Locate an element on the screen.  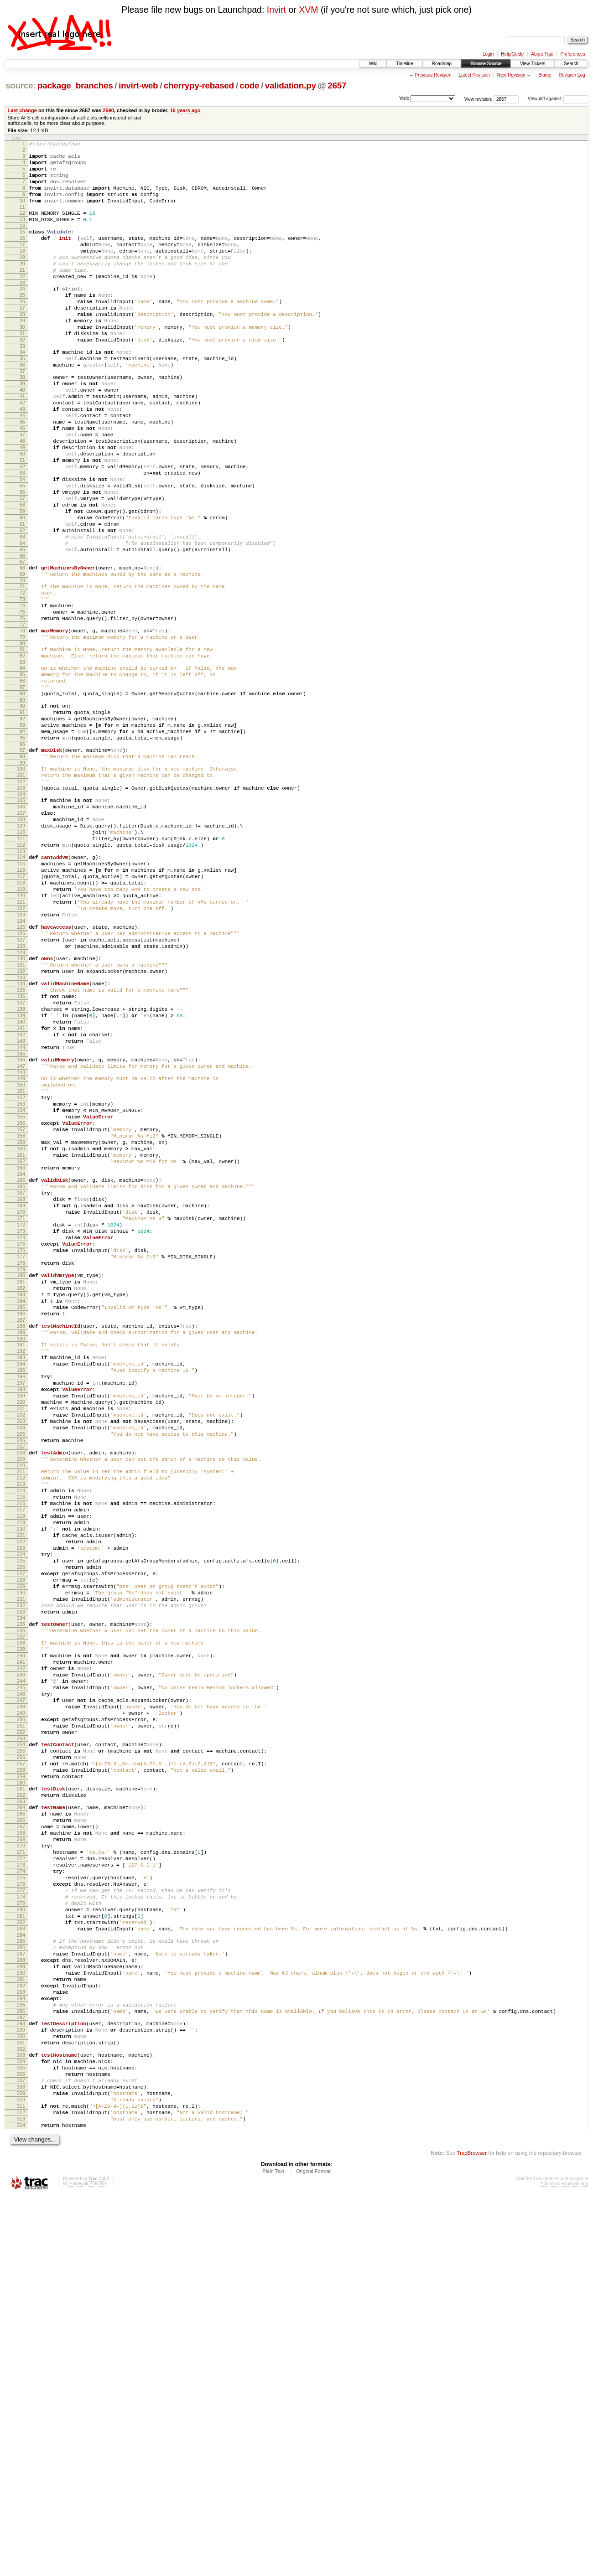
168 is located at coordinates (21, 1396).